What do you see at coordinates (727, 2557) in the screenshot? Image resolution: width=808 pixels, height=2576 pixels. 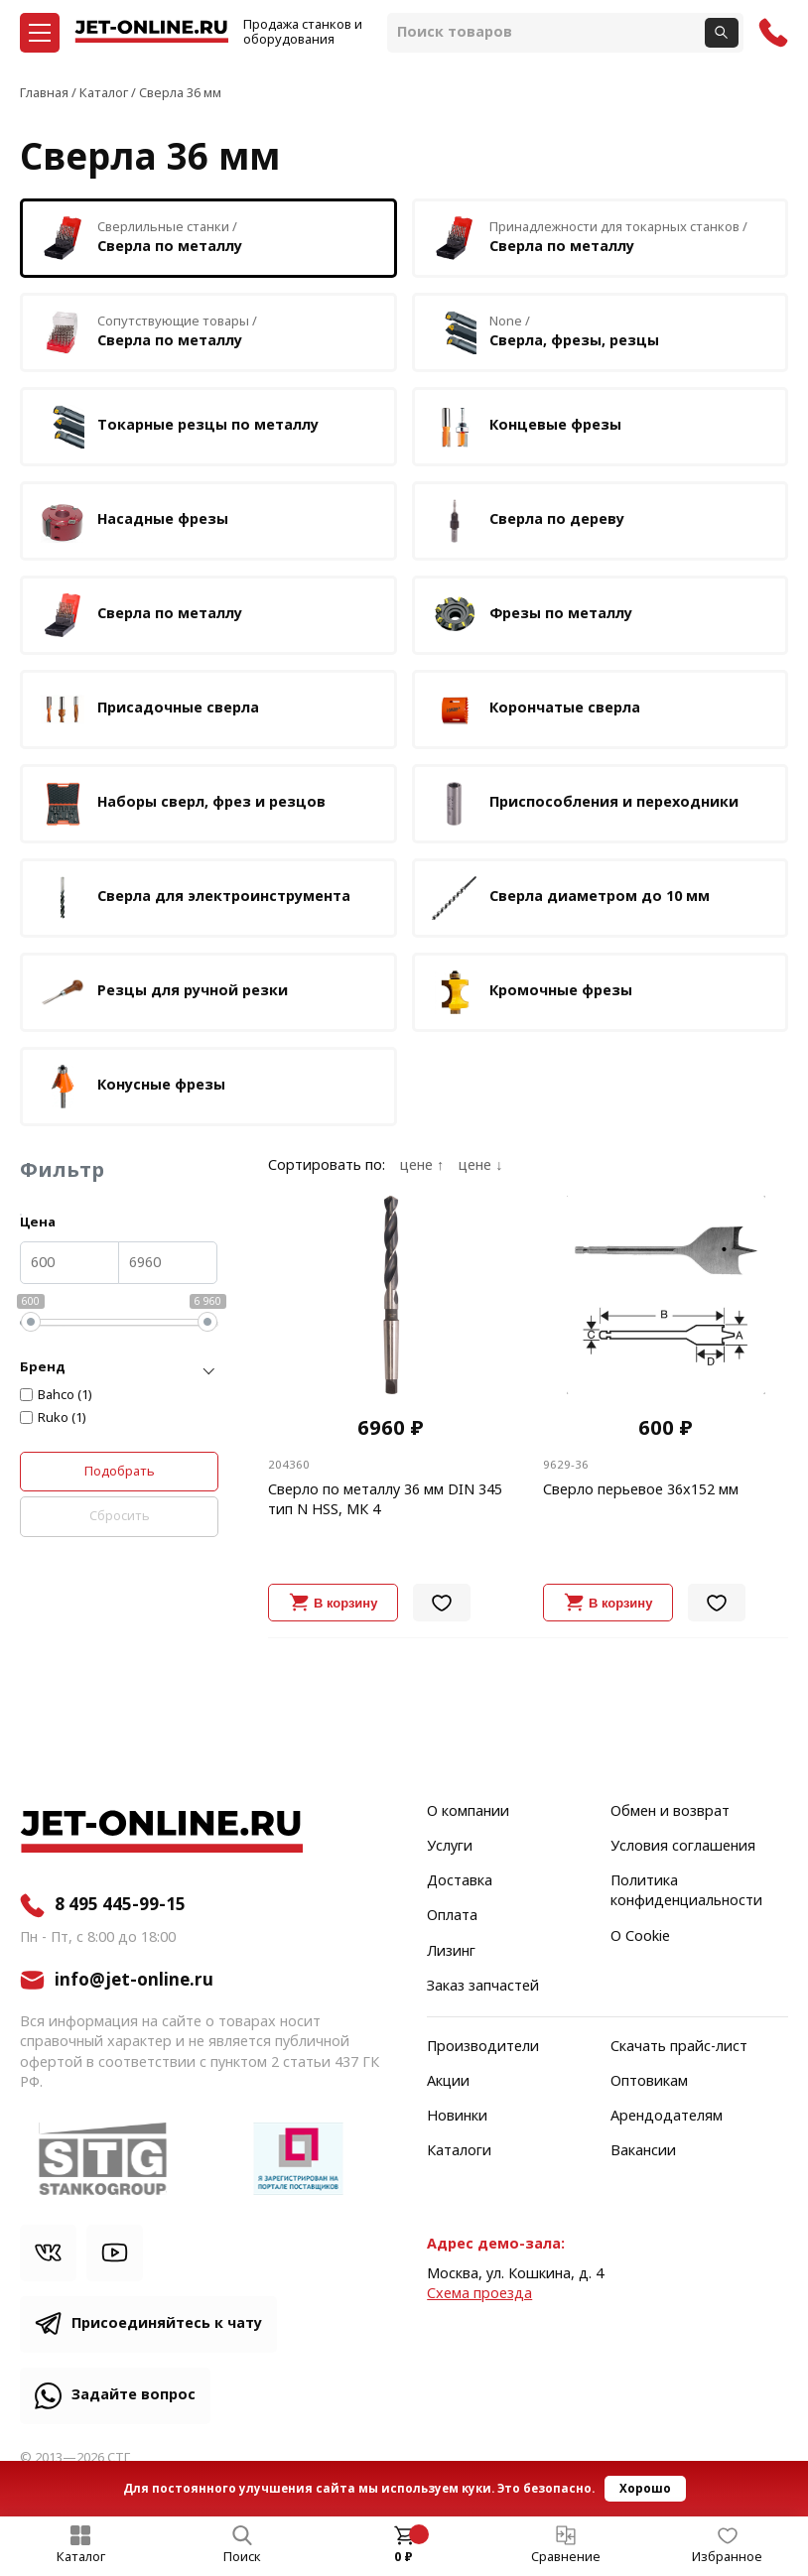 I see `Избранное` at bounding box center [727, 2557].